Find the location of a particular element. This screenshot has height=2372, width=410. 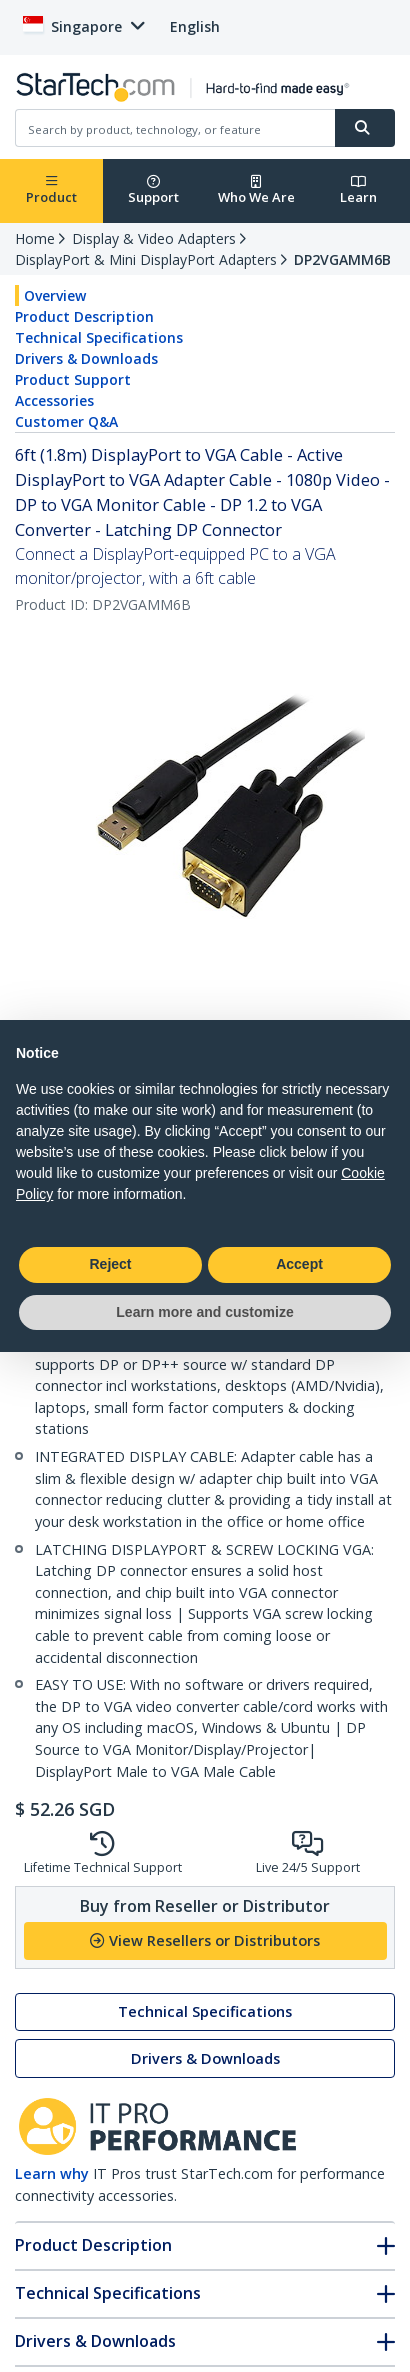

Product is located at coordinates (51, 190).